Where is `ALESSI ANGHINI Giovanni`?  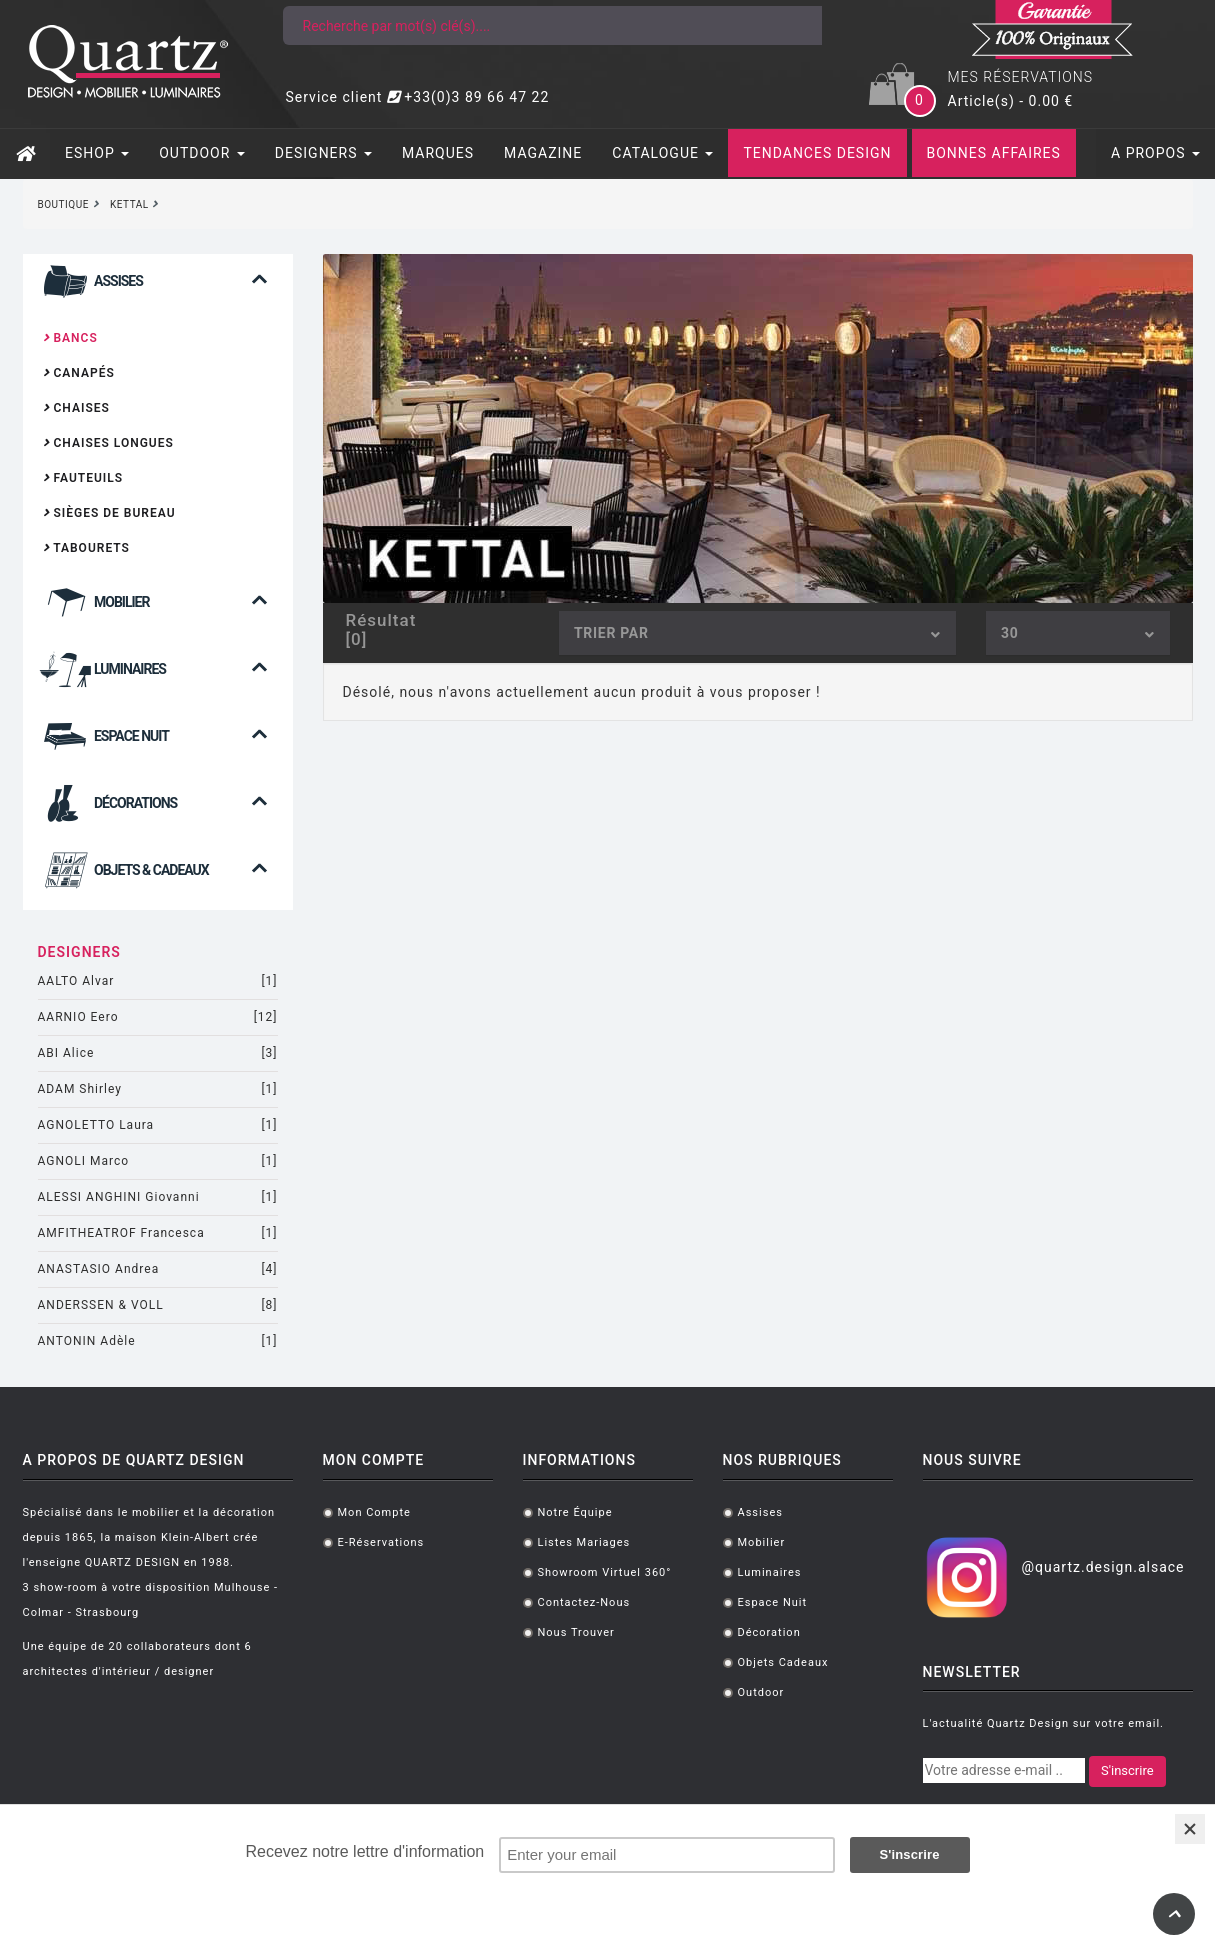
ALESSI ANGHINI Giovanni is located at coordinates (158, 1197).